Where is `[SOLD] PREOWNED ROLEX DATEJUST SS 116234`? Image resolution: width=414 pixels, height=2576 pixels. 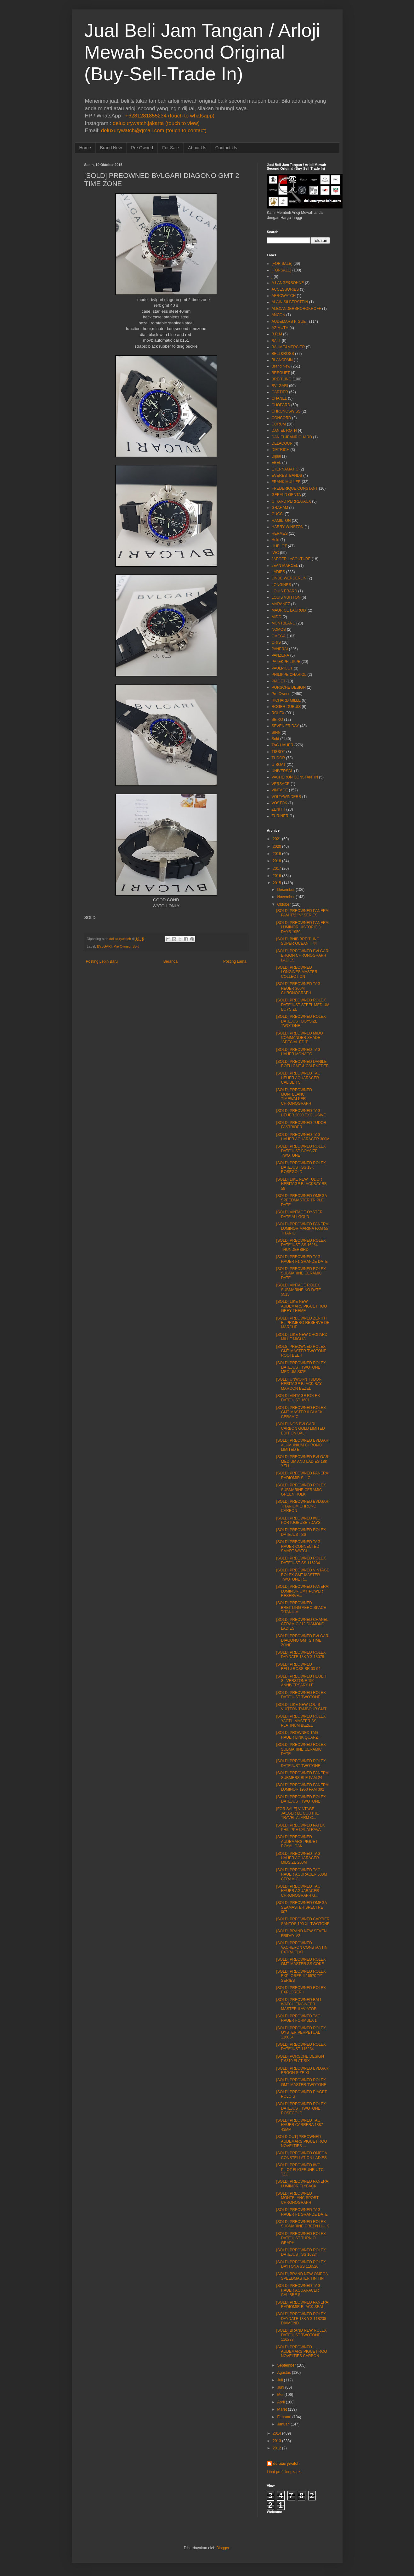 [SOLD] PREOWNED ROLEX DATEJUST SS 116234 is located at coordinates (301, 1560).